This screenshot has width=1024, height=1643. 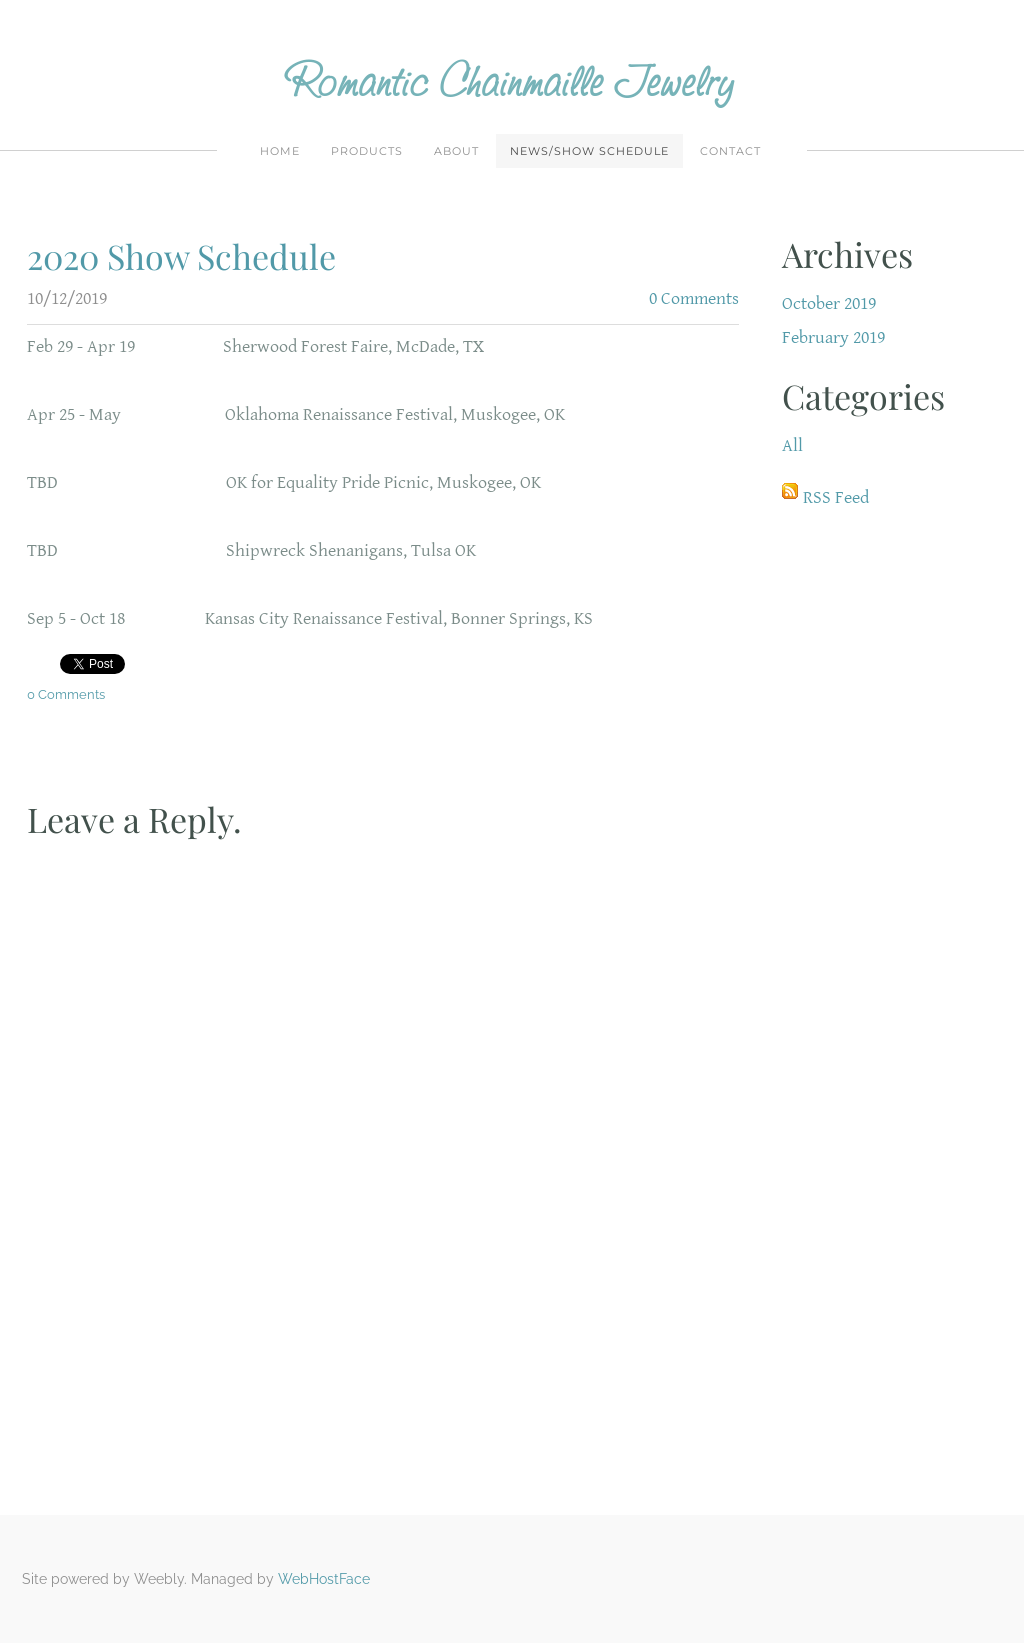 I want to click on RSS Feed, so click(x=836, y=497).